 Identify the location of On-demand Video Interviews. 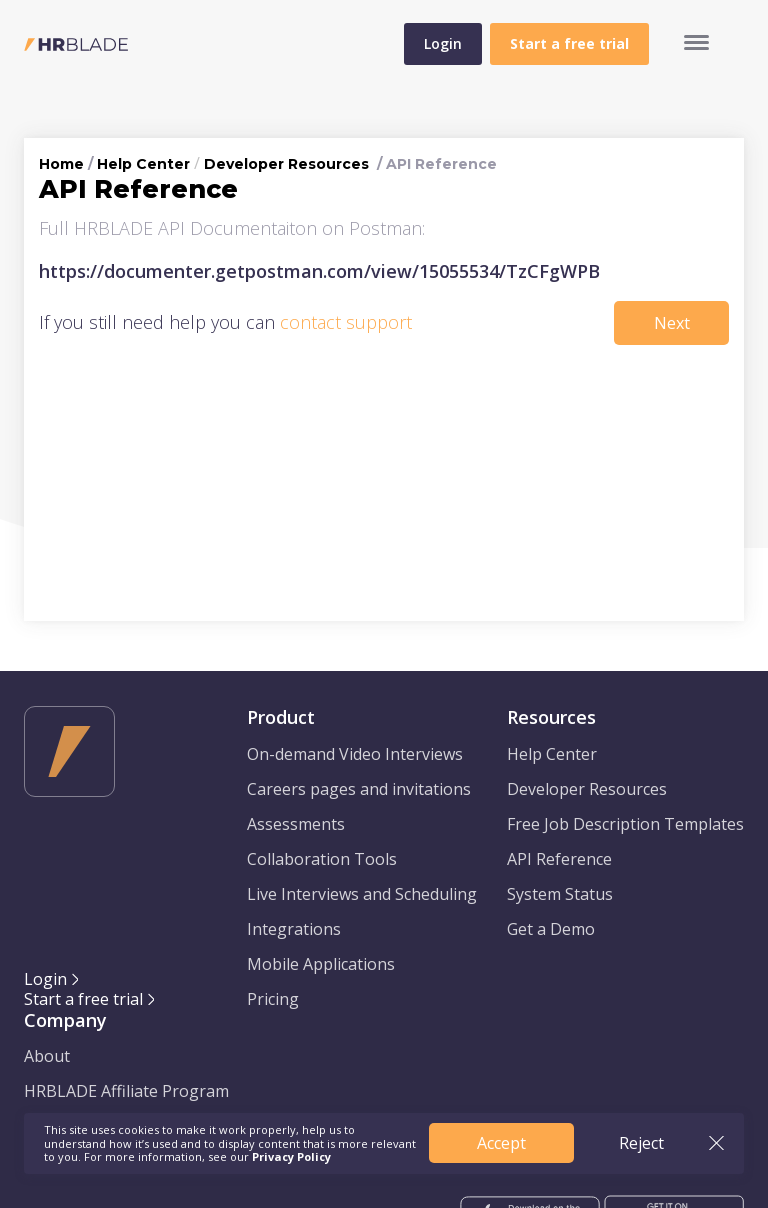
(355, 754).